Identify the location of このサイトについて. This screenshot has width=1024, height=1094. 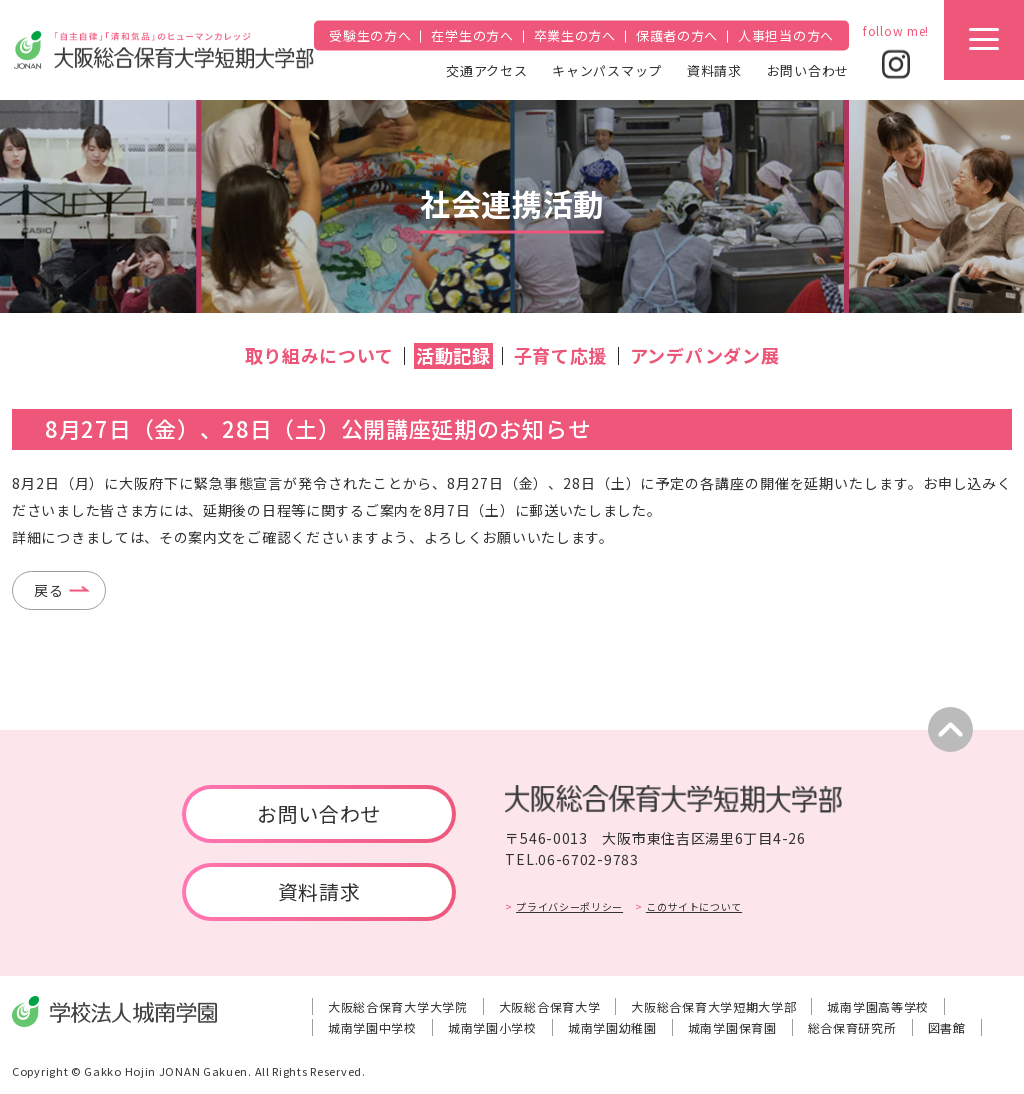
(694, 906).